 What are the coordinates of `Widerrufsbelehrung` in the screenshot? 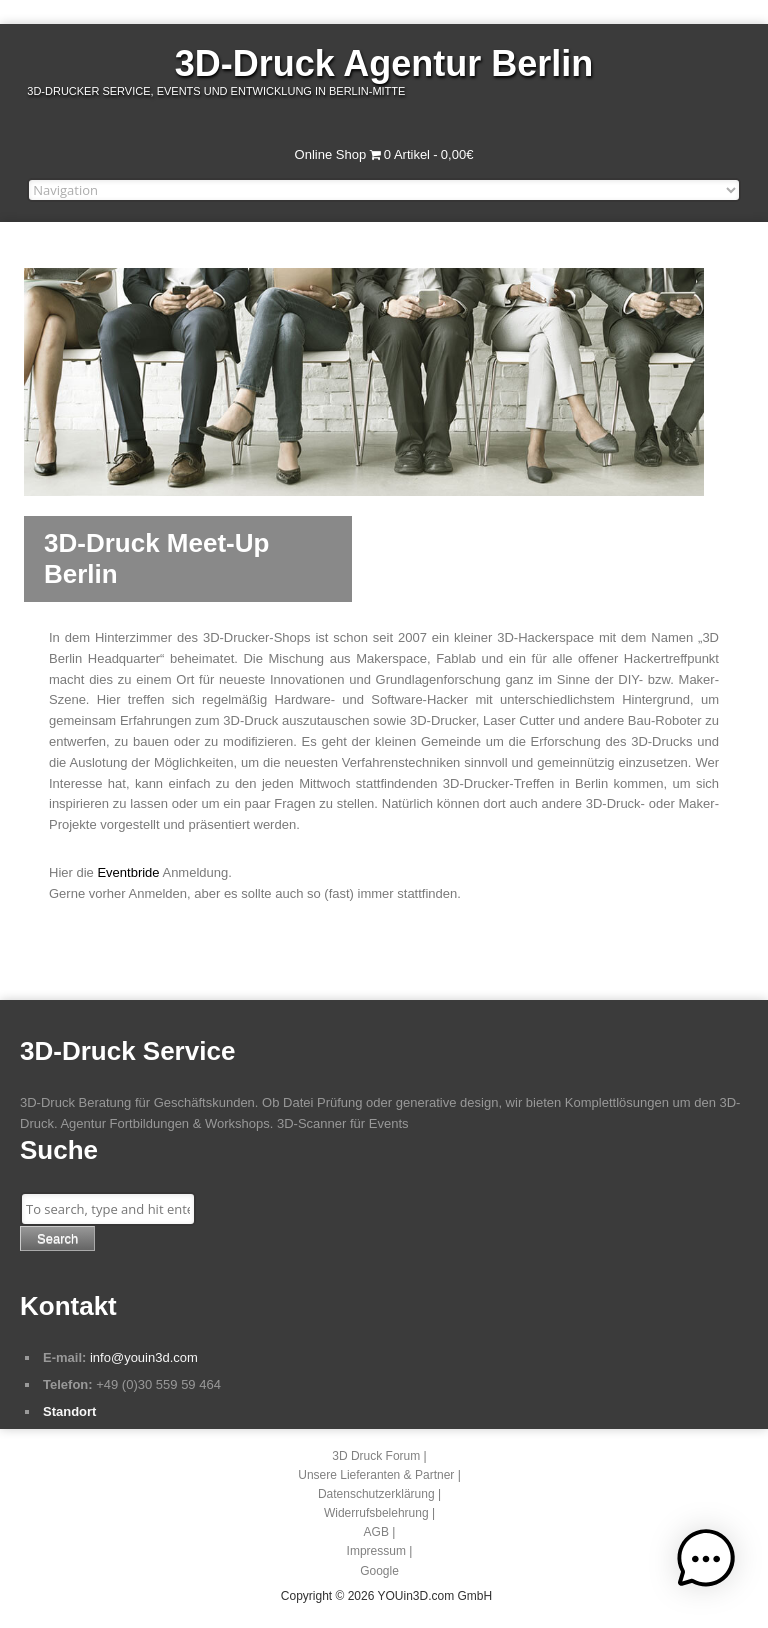 It's located at (376, 1513).